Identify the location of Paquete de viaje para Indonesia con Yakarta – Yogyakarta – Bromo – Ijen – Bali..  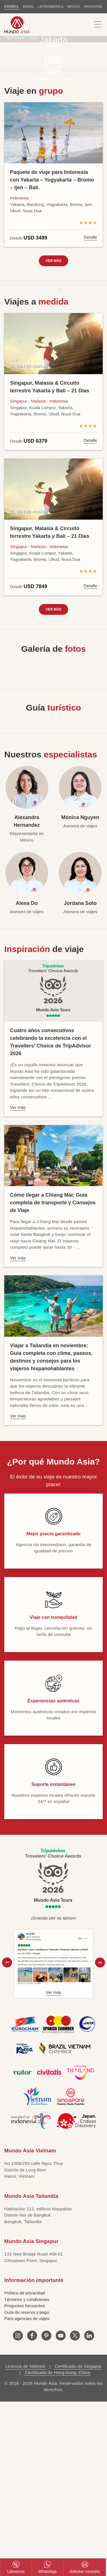
(52, 179).